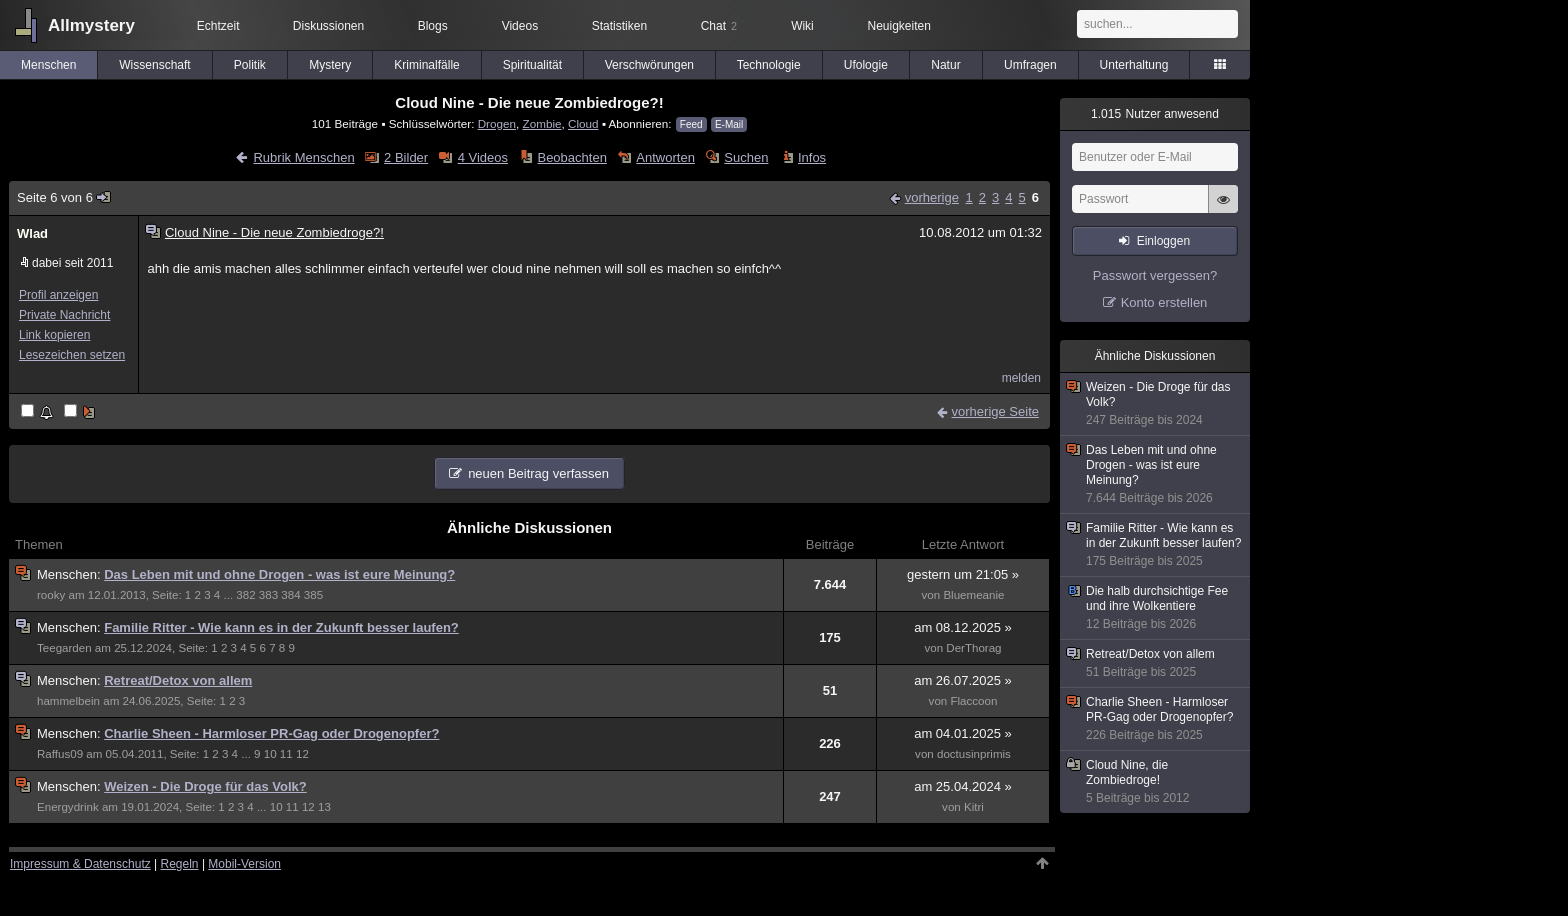 This screenshot has height=916, width=1568. Describe the element at coordinates (68, 701) in the screenshot. I see `hammelbein` at that location.